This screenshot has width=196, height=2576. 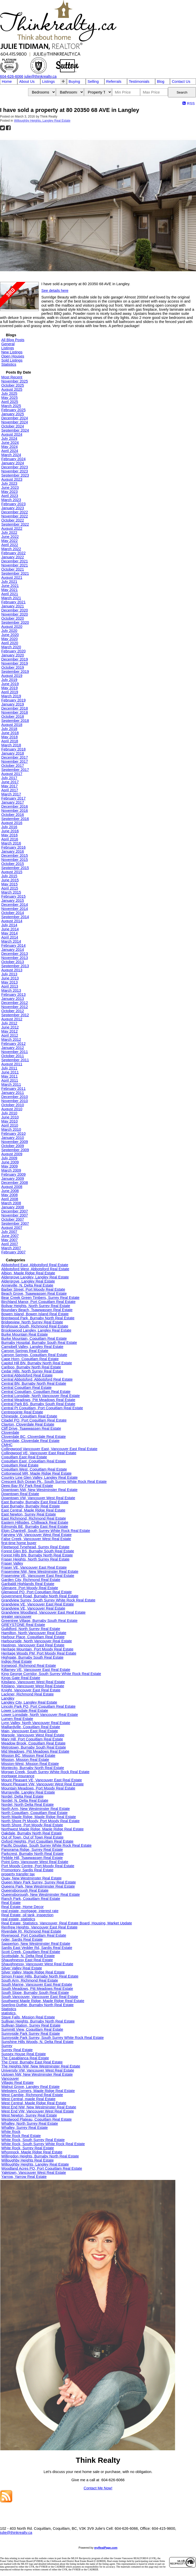 I want to click on Point Grey, Vancouver West Real Estate, so click(x=34, y=1862).